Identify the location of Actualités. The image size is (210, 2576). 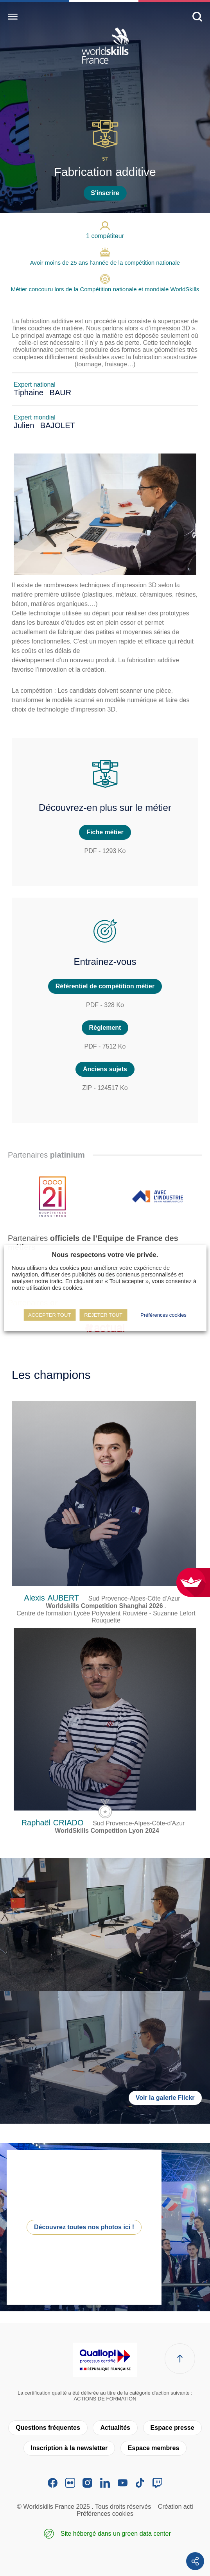
(115, 2427).